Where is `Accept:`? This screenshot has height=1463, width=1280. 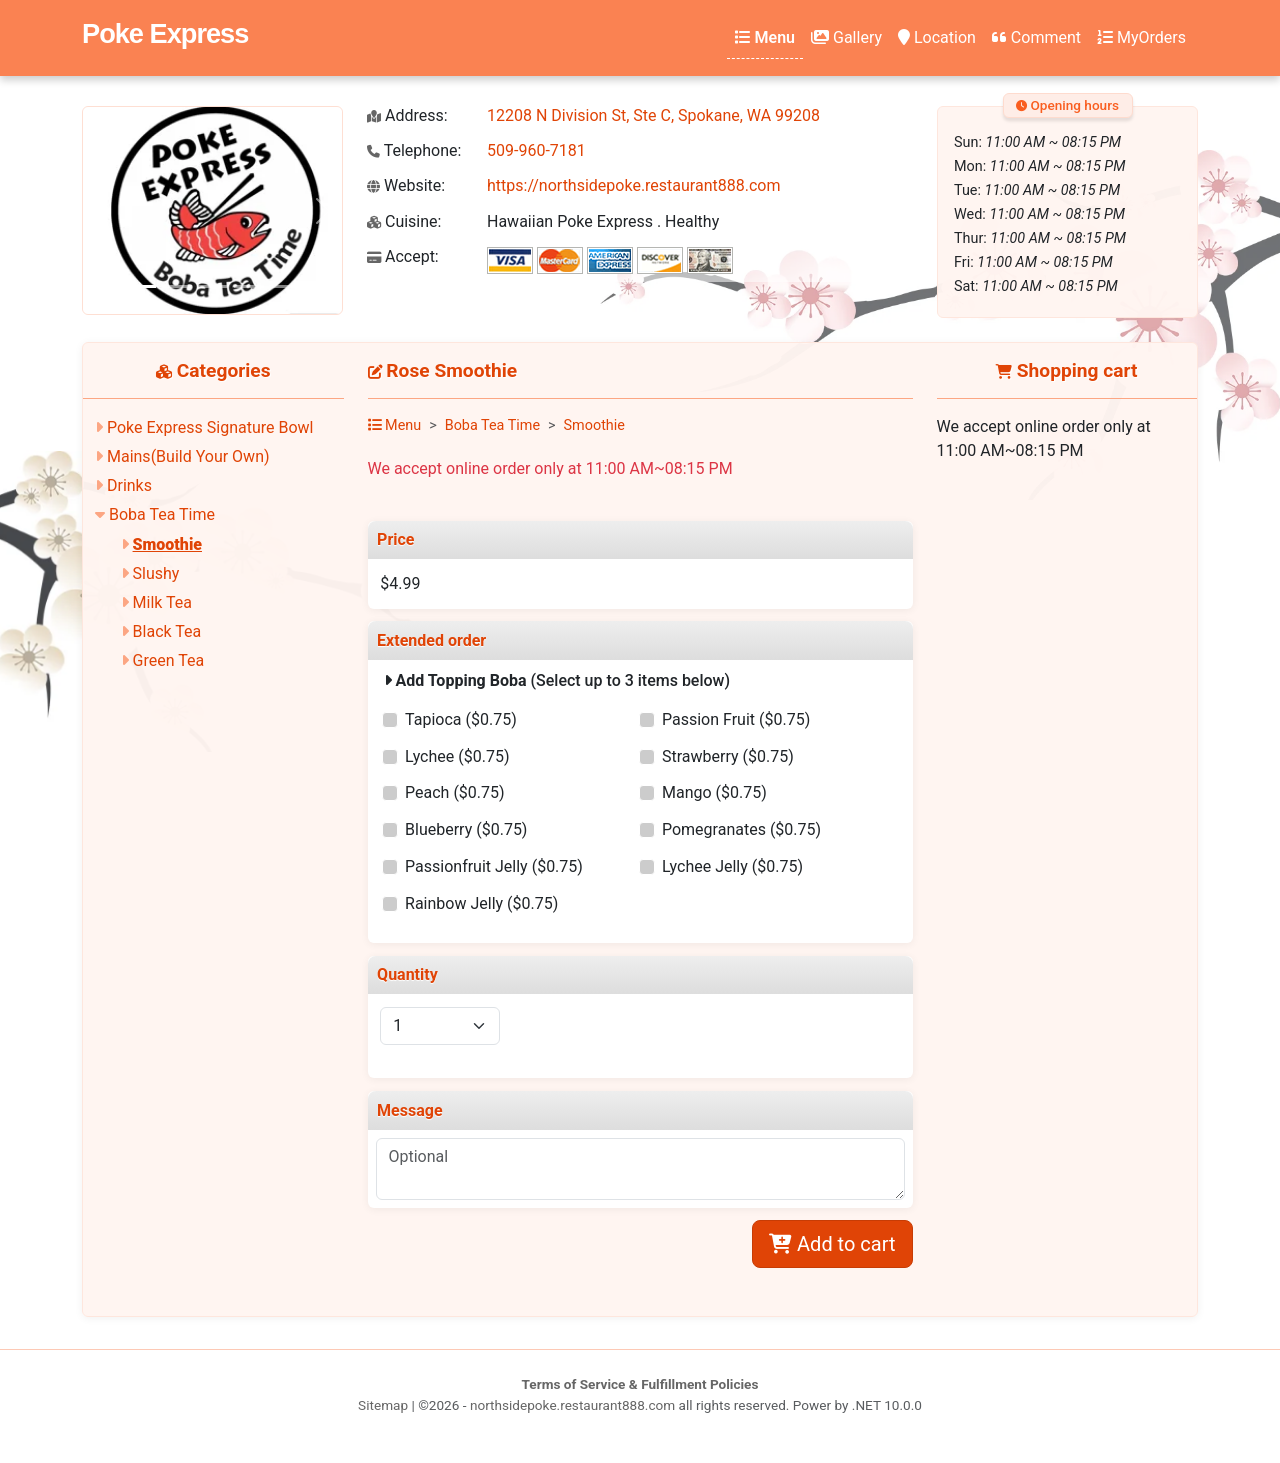 Accept: is located at coordinates (403, 256).